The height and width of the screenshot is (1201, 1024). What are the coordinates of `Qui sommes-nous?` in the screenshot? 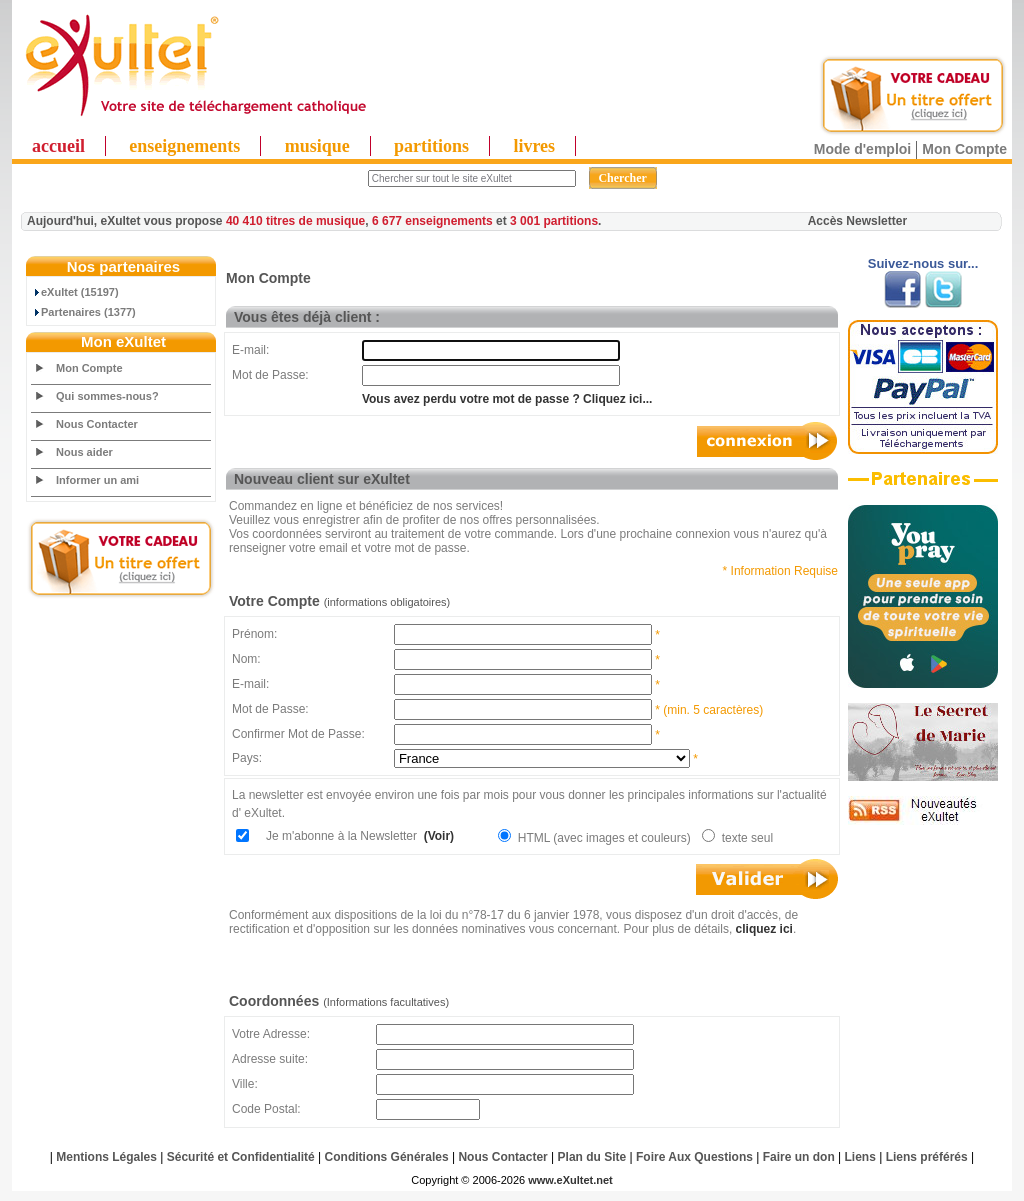 It's located at (107, 396).